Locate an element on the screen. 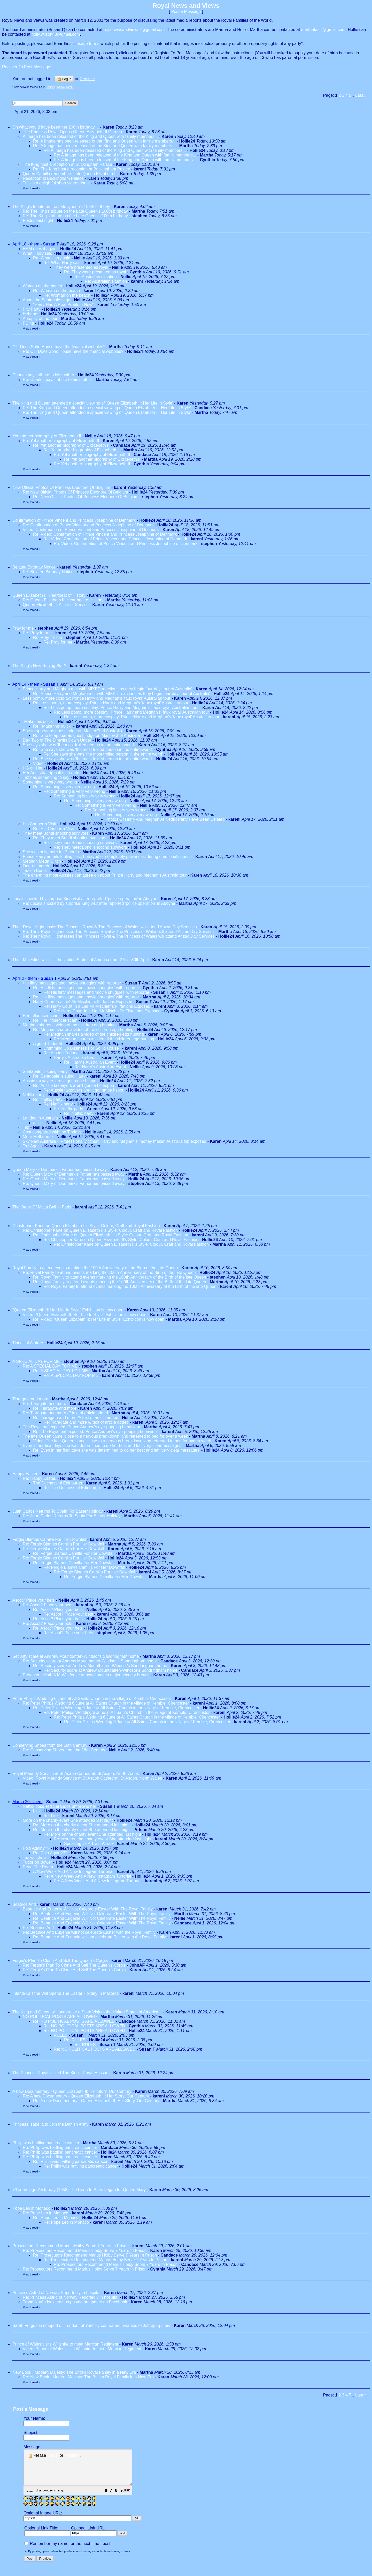 The width and height of the screenshot is (372, 2576). Re: Beatrice And is located at coordinates (39, 1927).